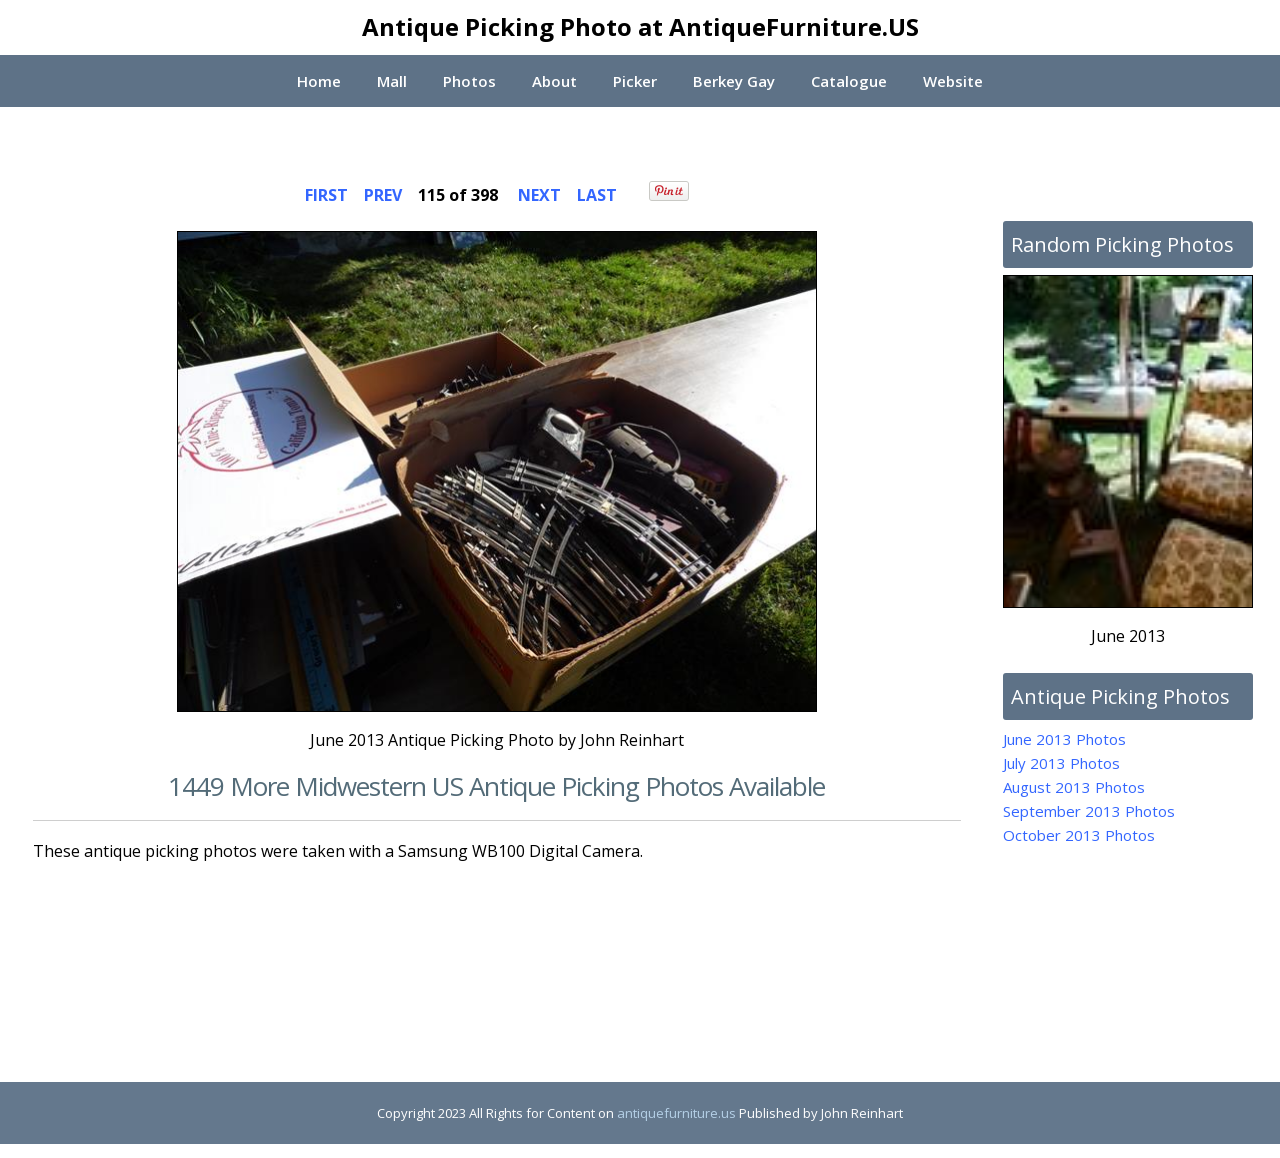  What do you see at coordinates (635, 81) in the screenshot?
I see `Picker` at bounding box center [635, 81].